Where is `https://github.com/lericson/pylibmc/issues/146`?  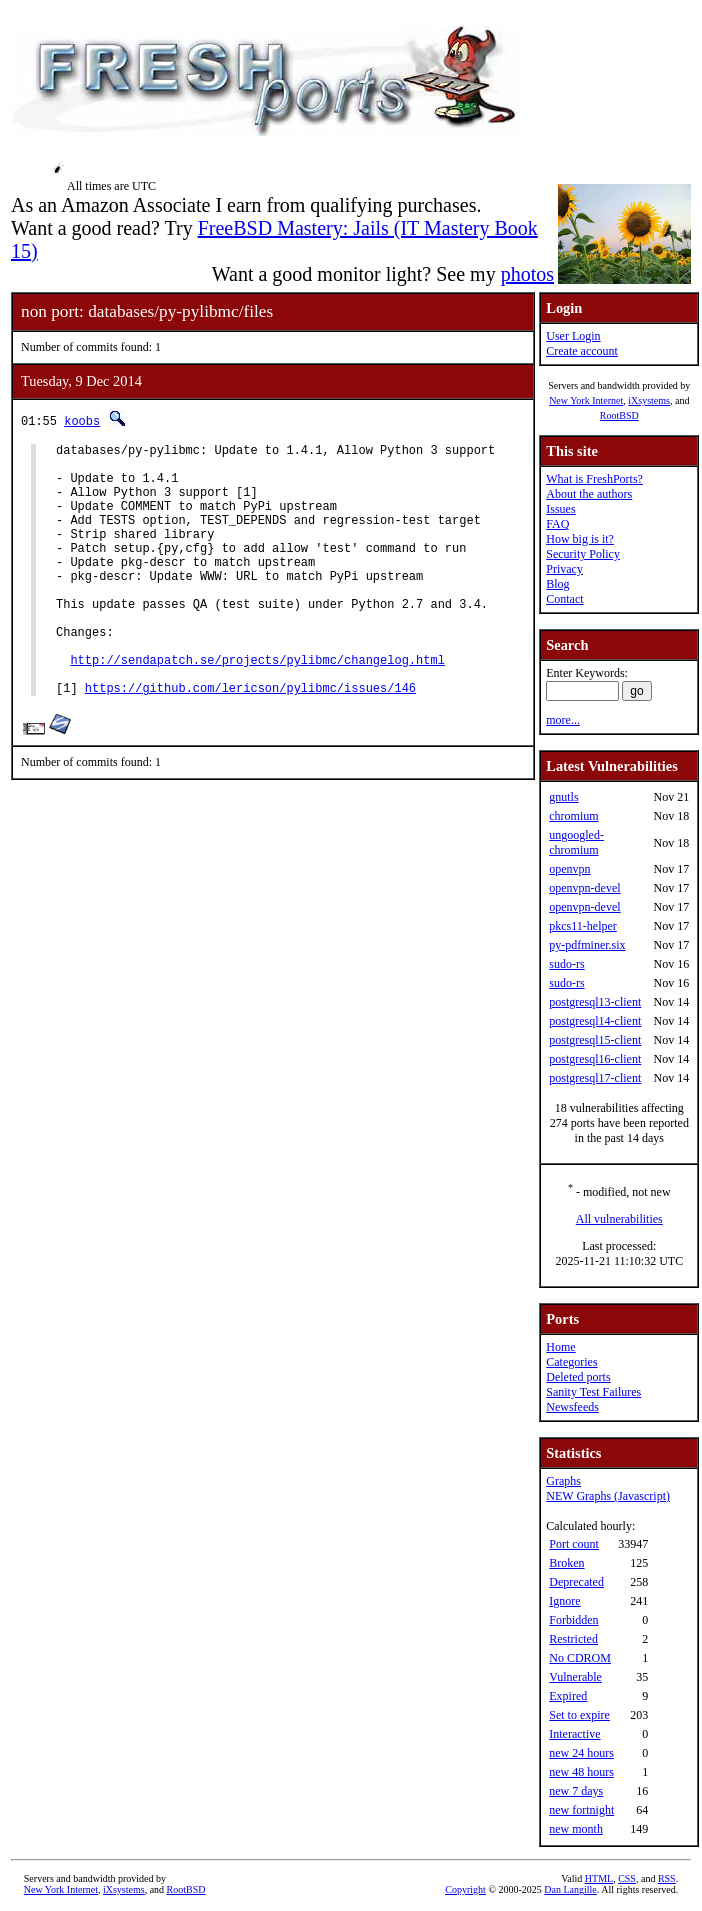 https://github.com/lericson/pylibmc/issues/146 is located at coordinates (250, 741).